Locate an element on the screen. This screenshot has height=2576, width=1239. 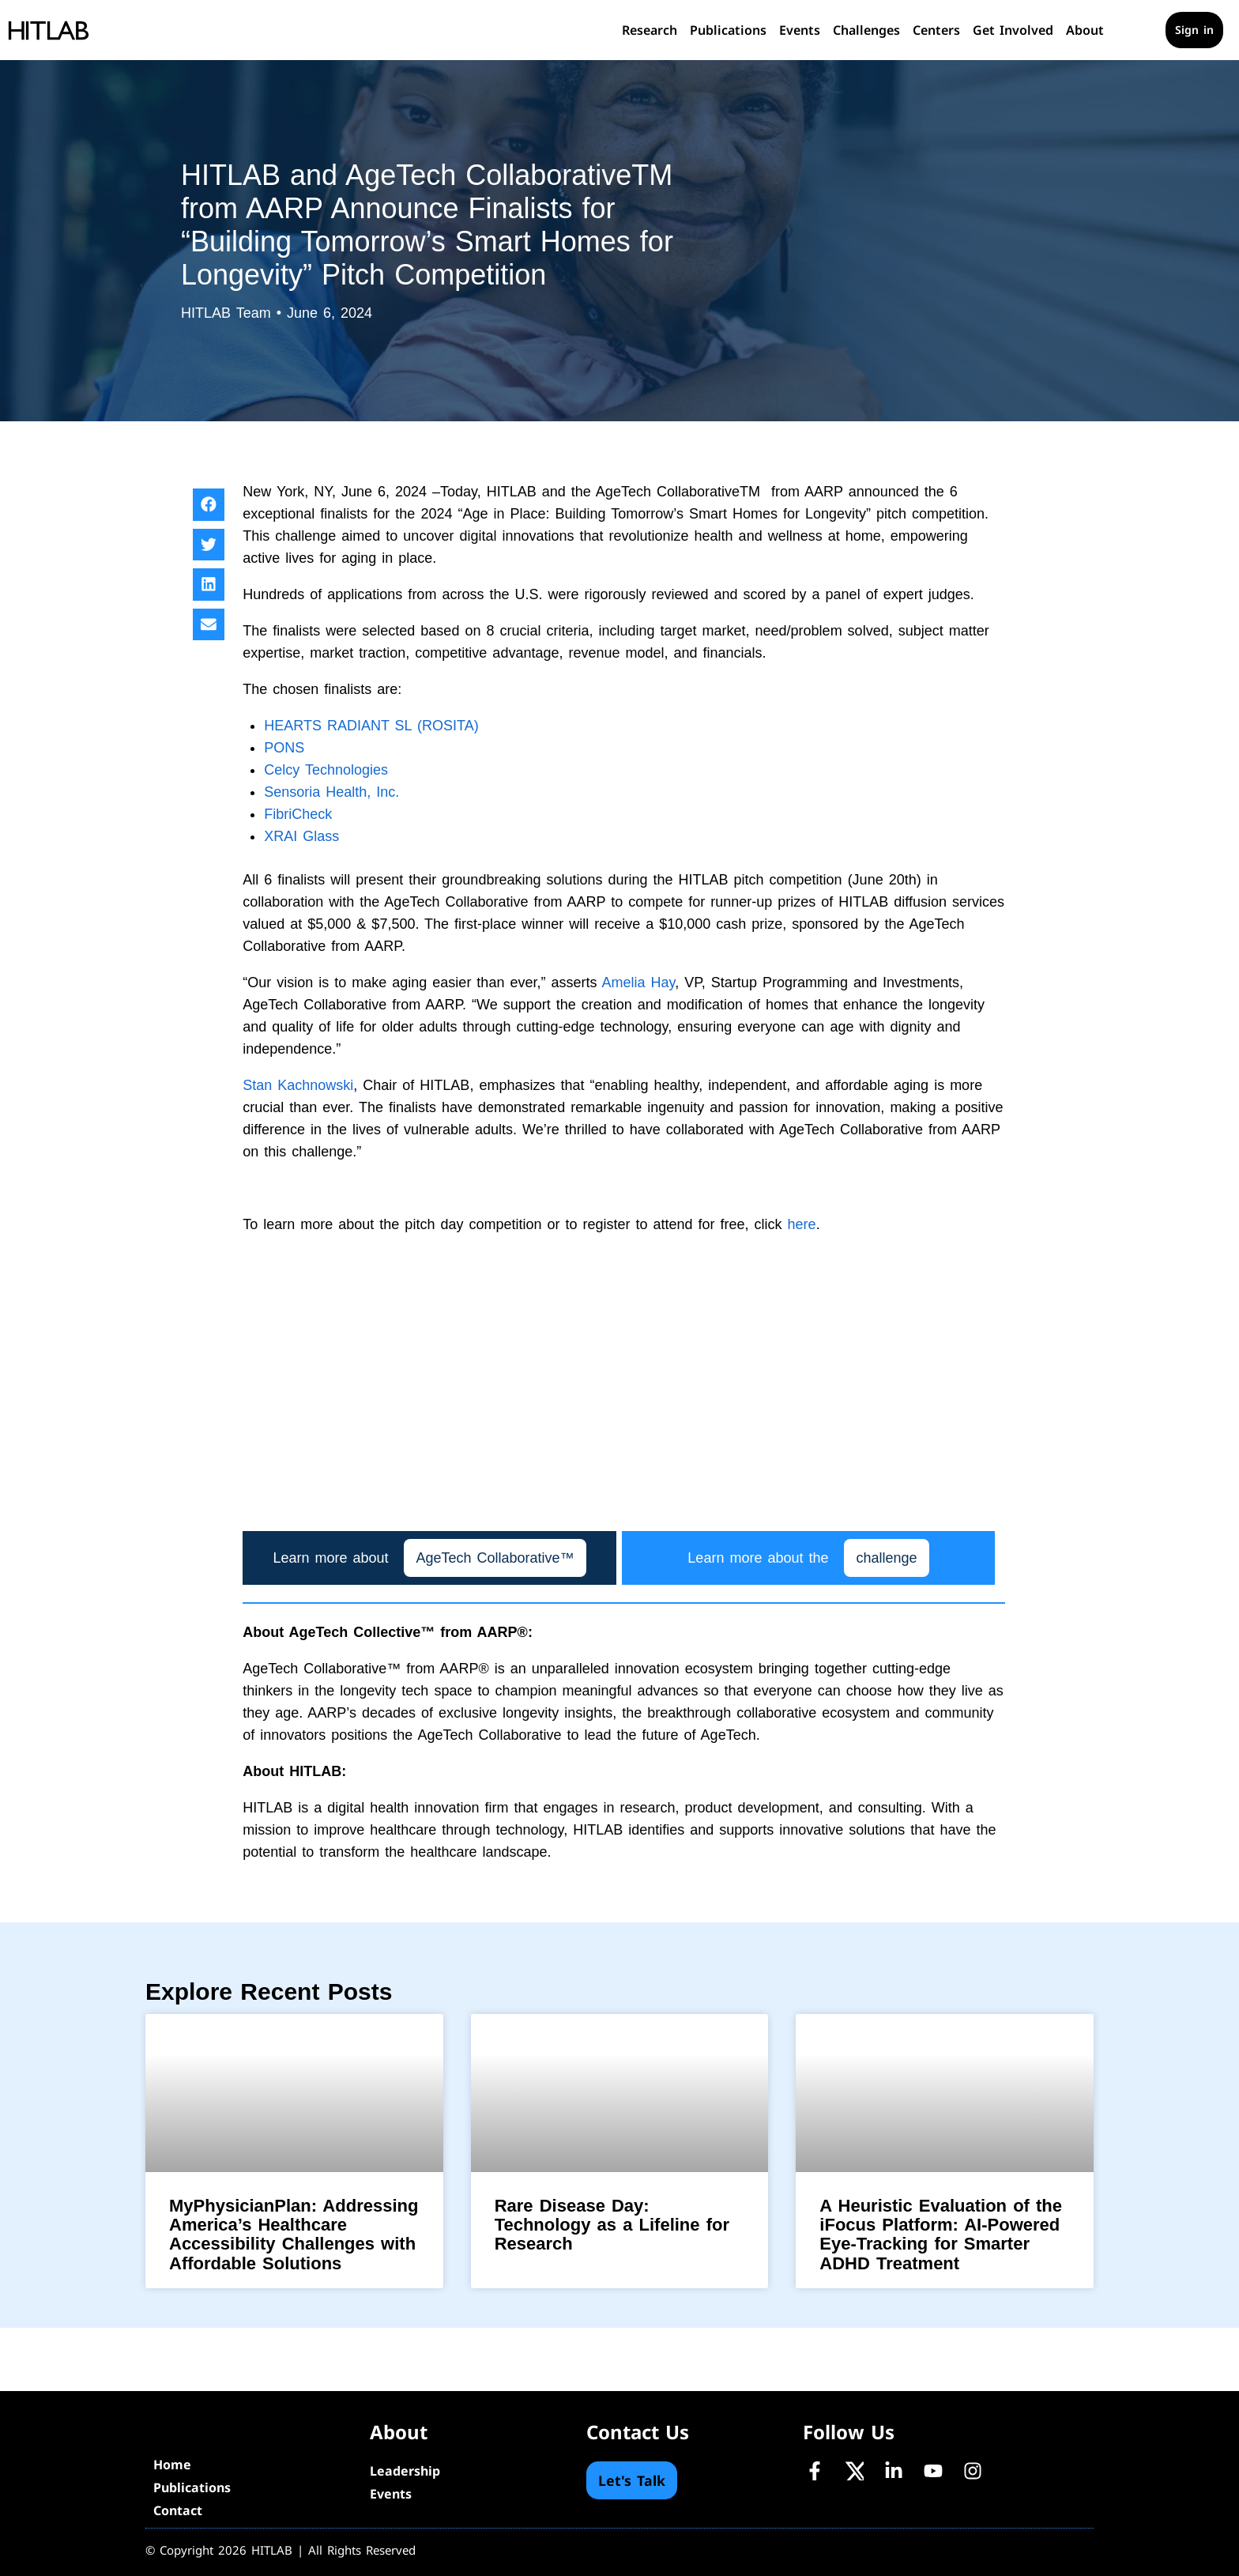
Events is located at coordinates (799, 30).